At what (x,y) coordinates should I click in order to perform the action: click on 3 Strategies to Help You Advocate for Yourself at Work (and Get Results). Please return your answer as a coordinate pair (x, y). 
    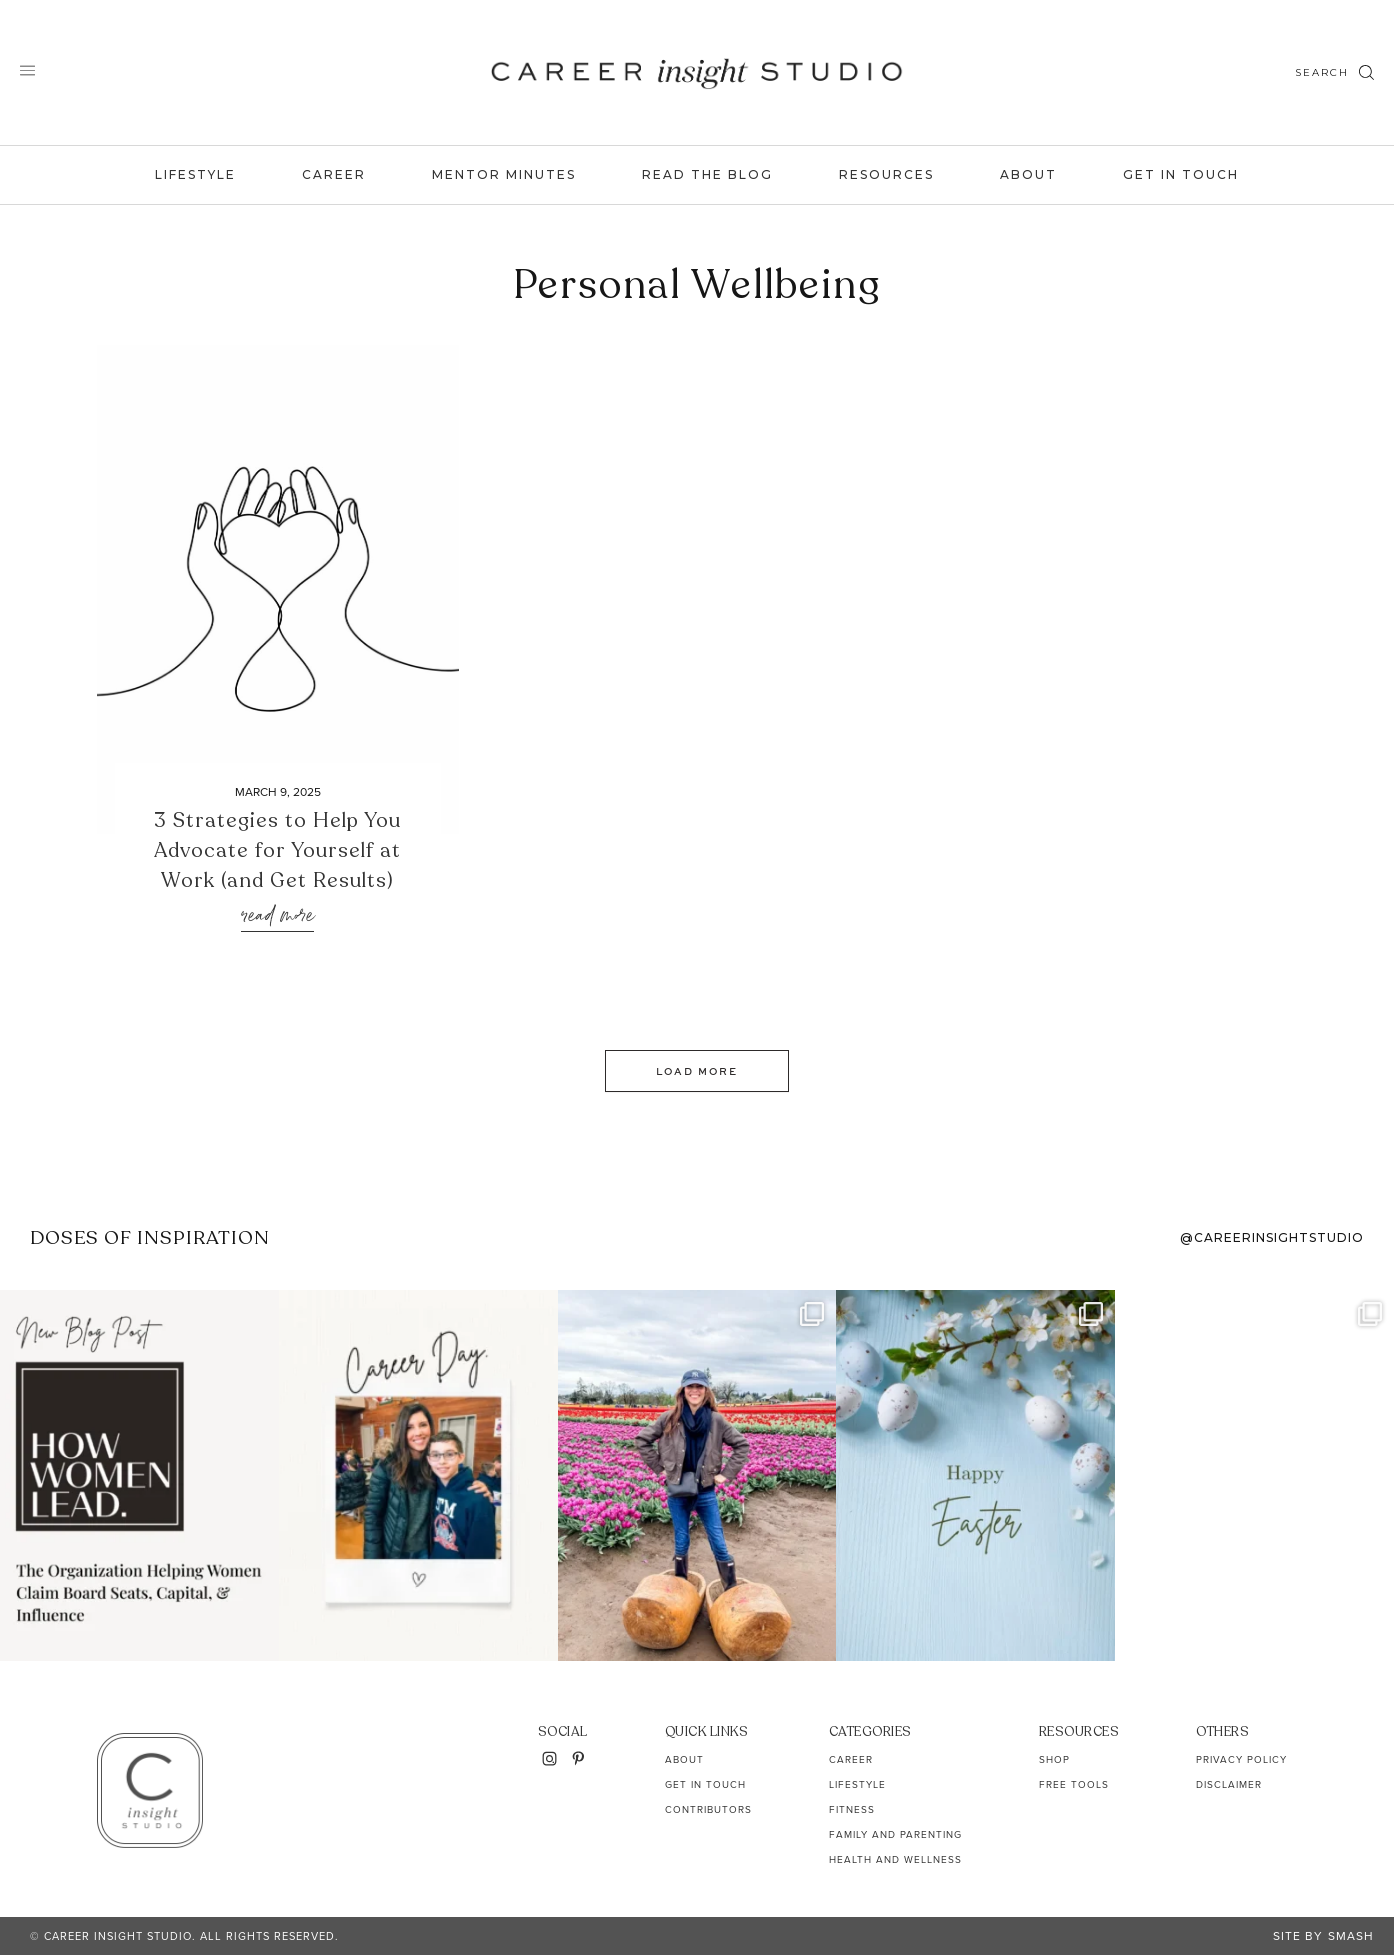
    Looking at the image, I should click on (277, 850).